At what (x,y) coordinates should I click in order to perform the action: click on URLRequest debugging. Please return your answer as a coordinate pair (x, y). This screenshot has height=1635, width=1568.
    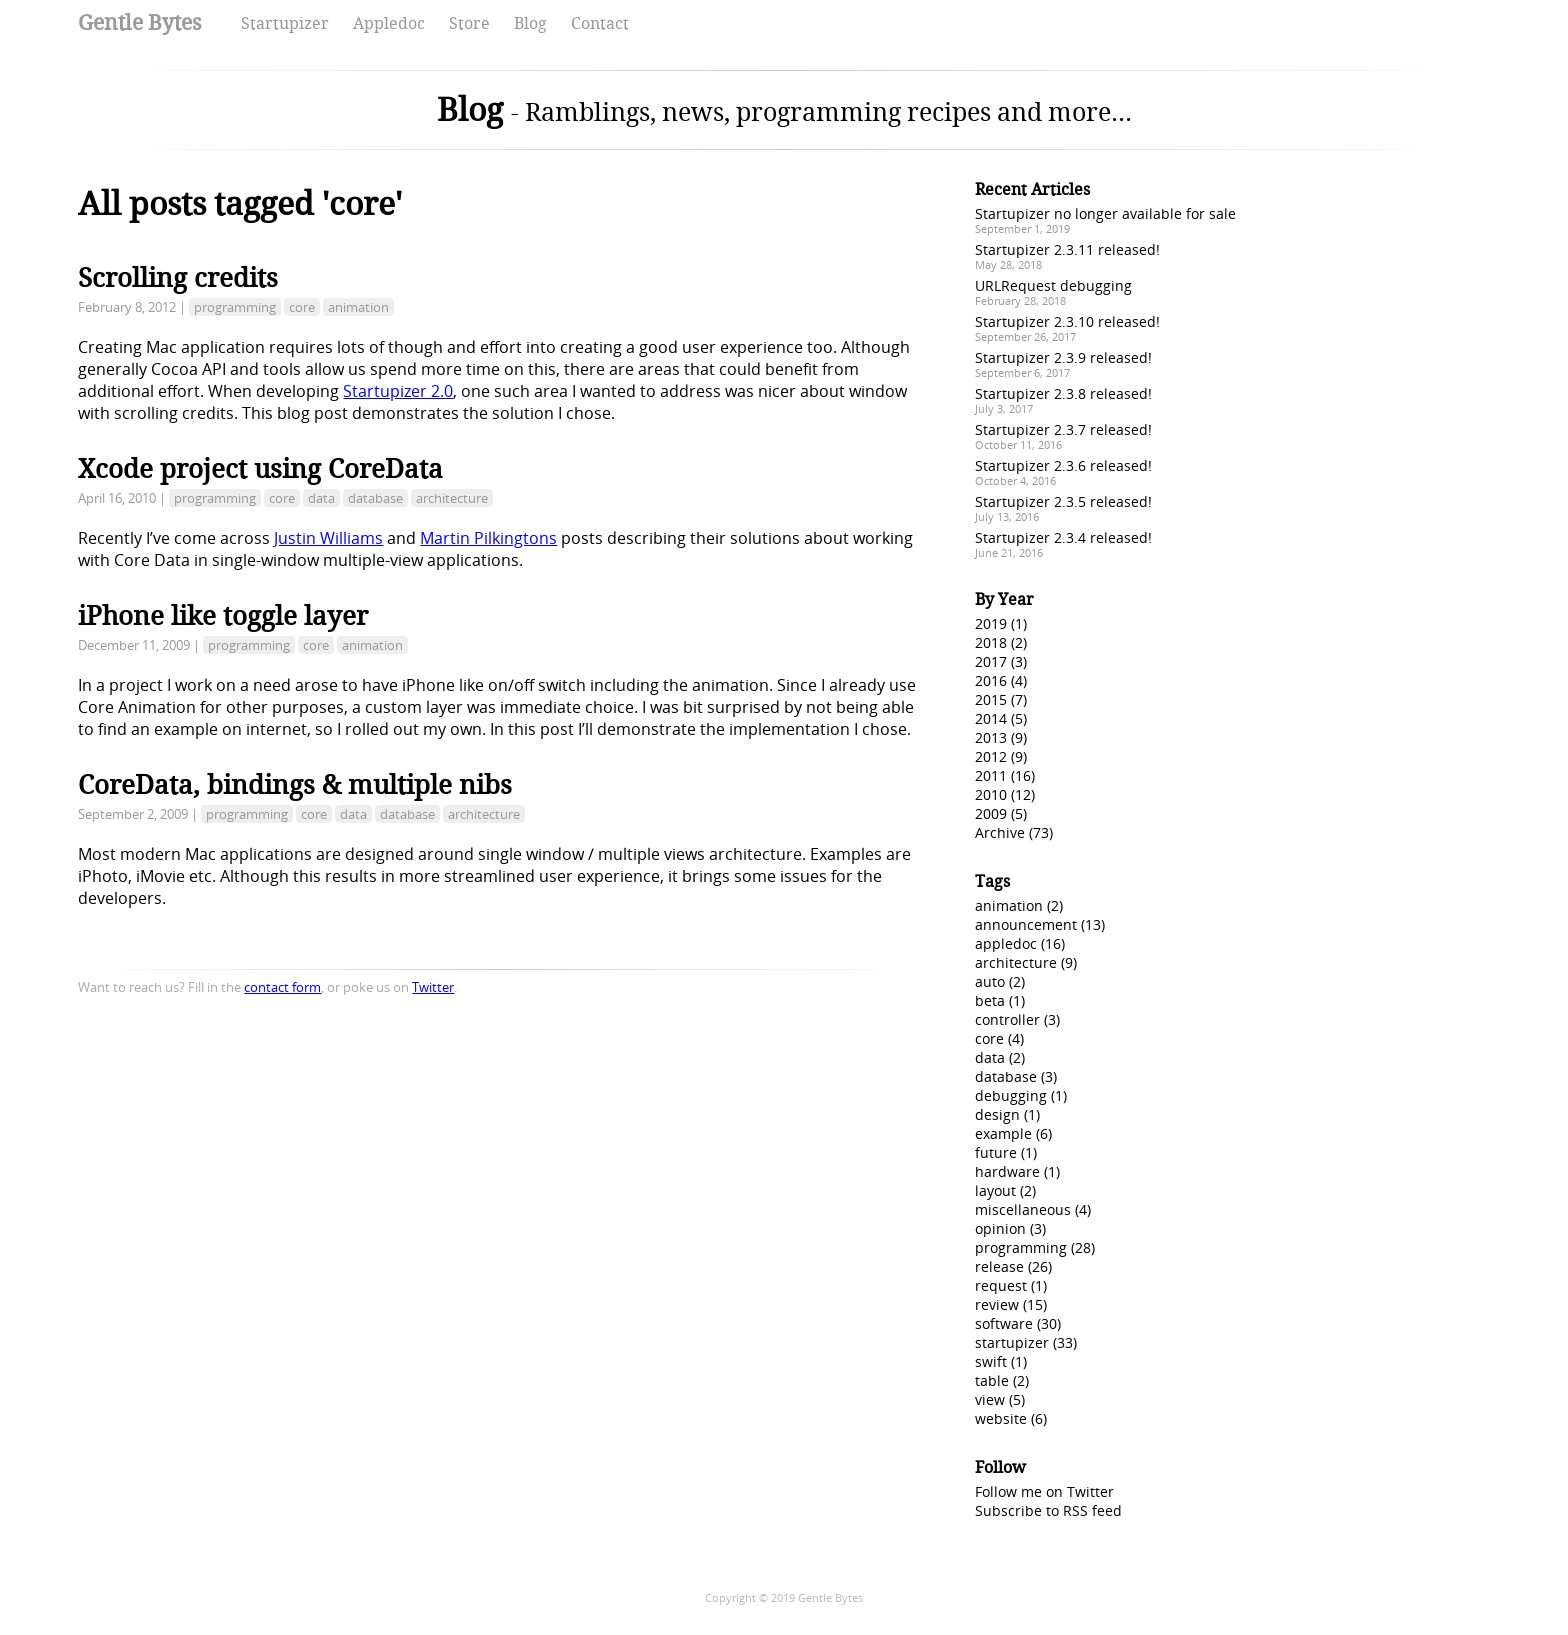
    Looking at the image, I should click on (1053, 285).